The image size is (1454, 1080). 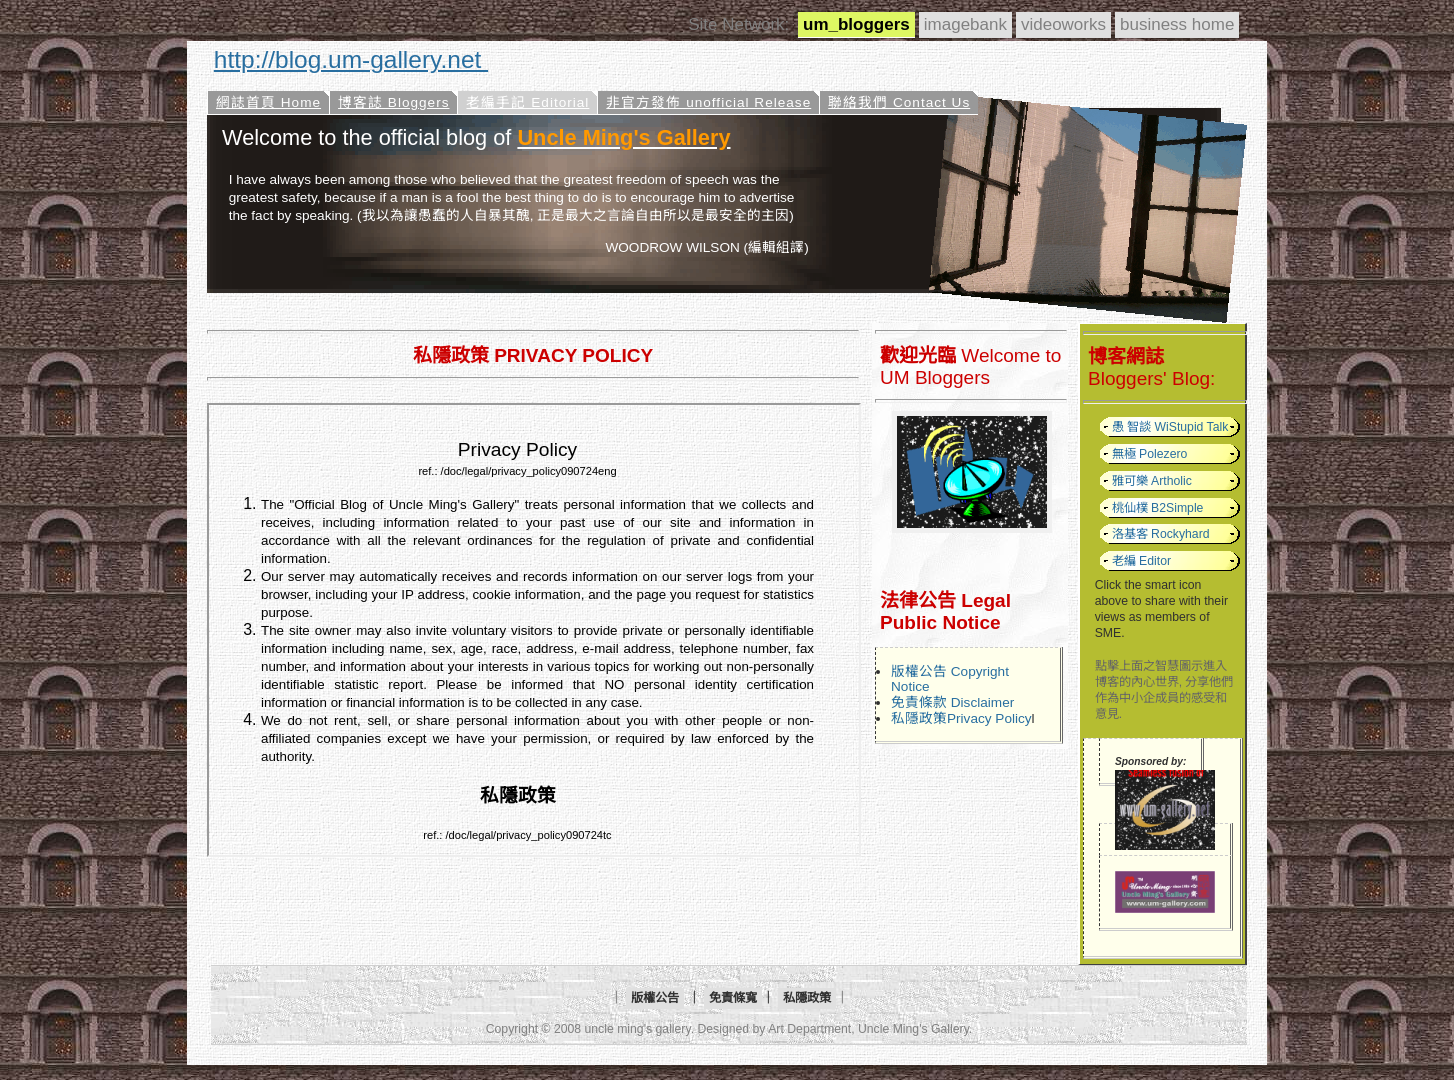 I want to click on Art Department, Uncle Ming's Gallery, so click(x=868, y=1029).